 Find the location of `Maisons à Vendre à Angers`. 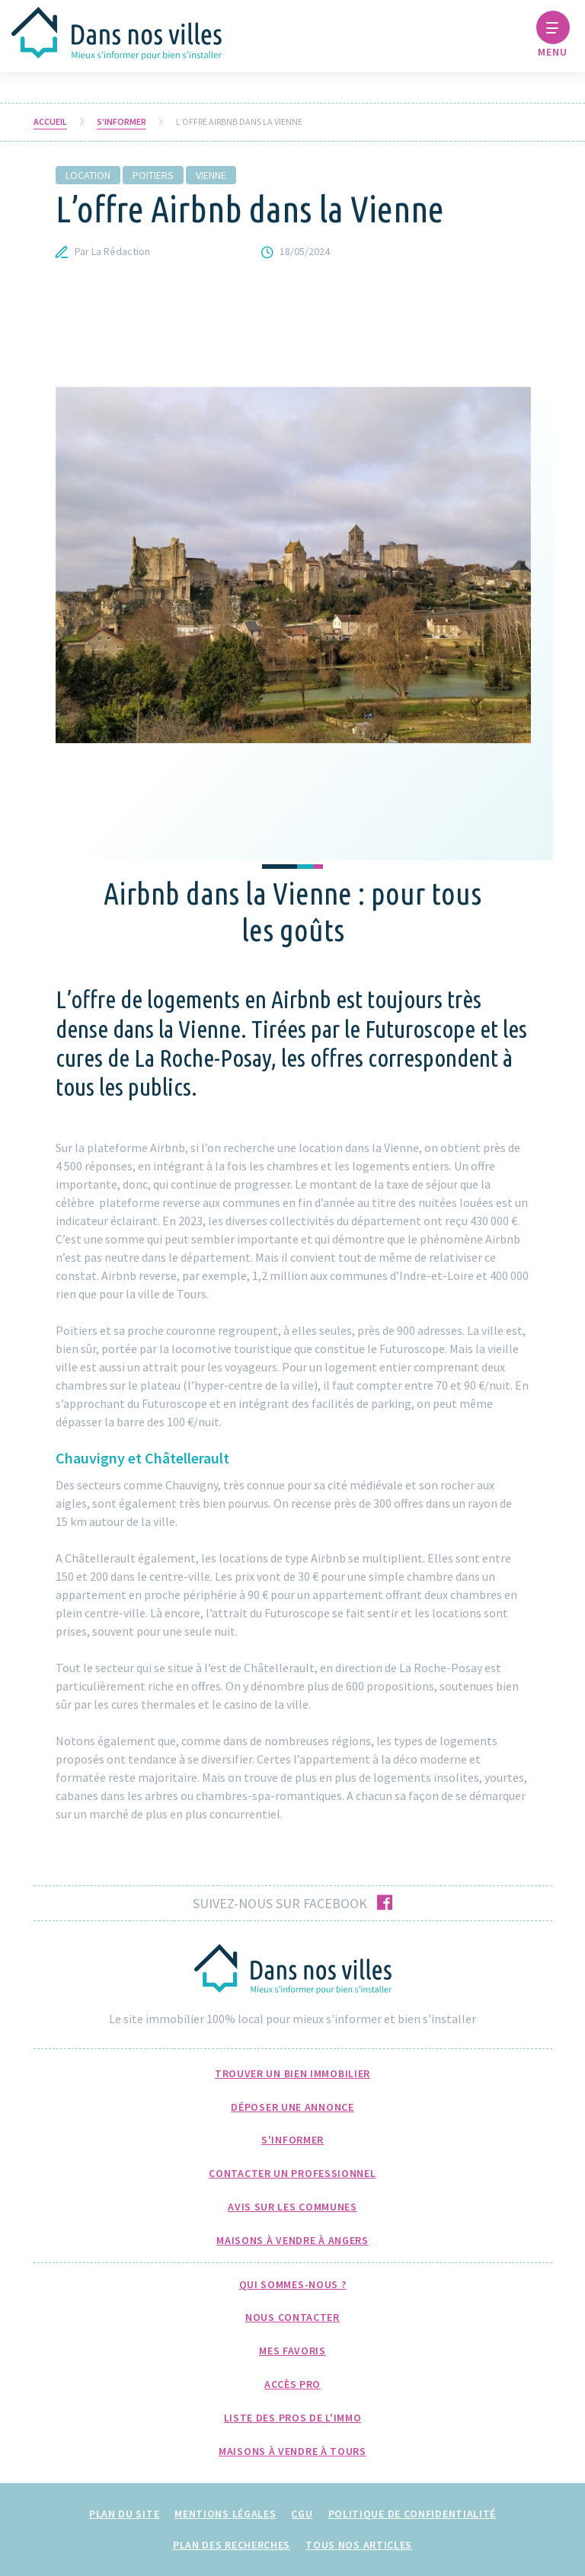

Maisons à Vendre à Angers is located at coordinates (292, 2240).